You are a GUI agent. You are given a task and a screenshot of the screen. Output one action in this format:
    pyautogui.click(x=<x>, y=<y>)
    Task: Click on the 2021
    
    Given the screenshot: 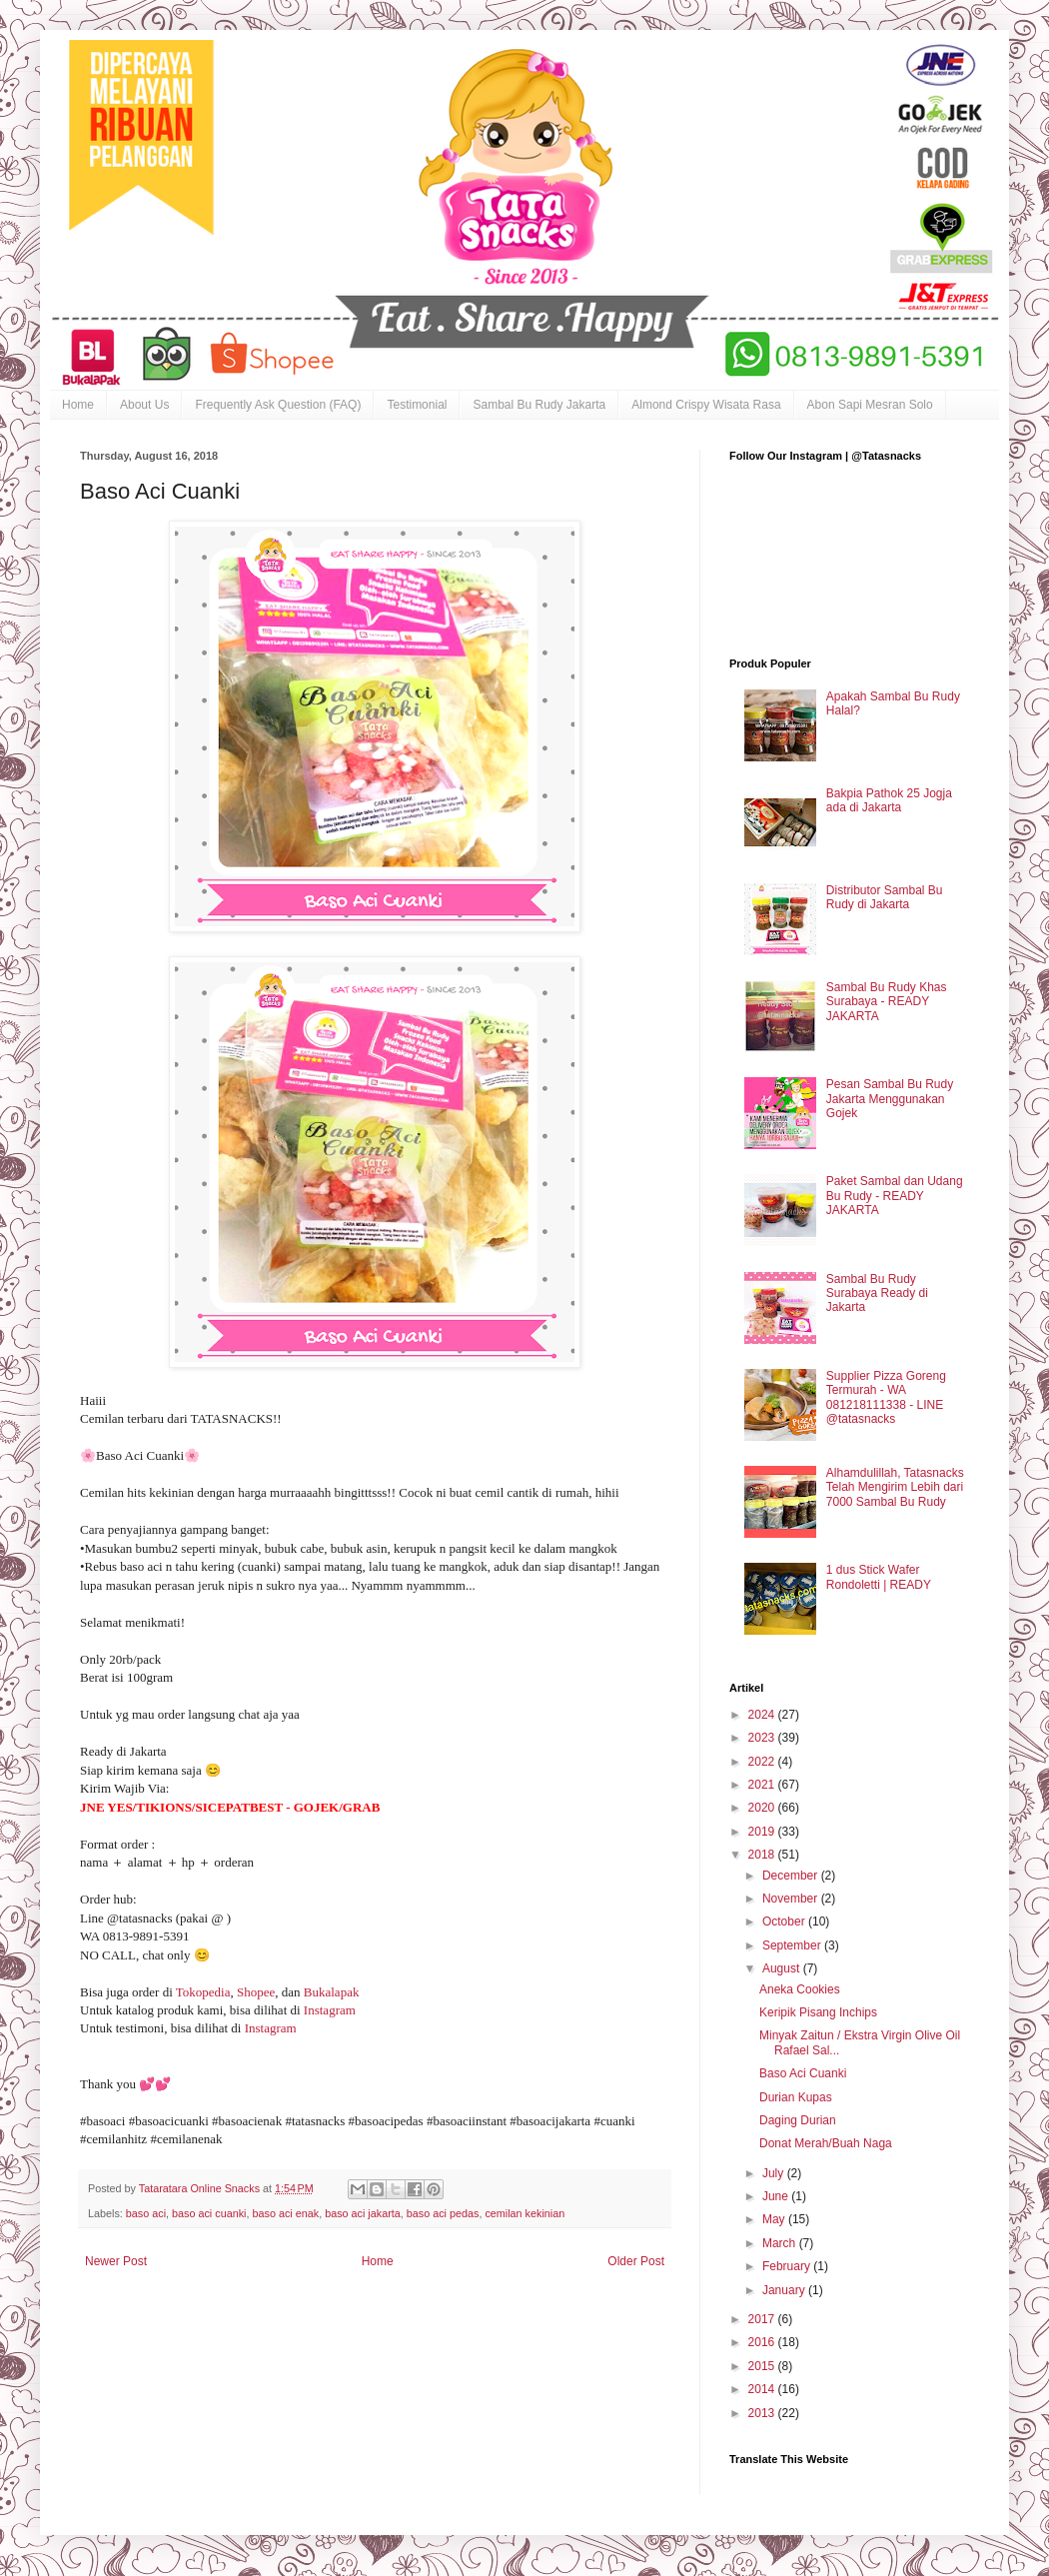 What is the action you would take?
    pyautogui.click(x=763, y=1785)
    